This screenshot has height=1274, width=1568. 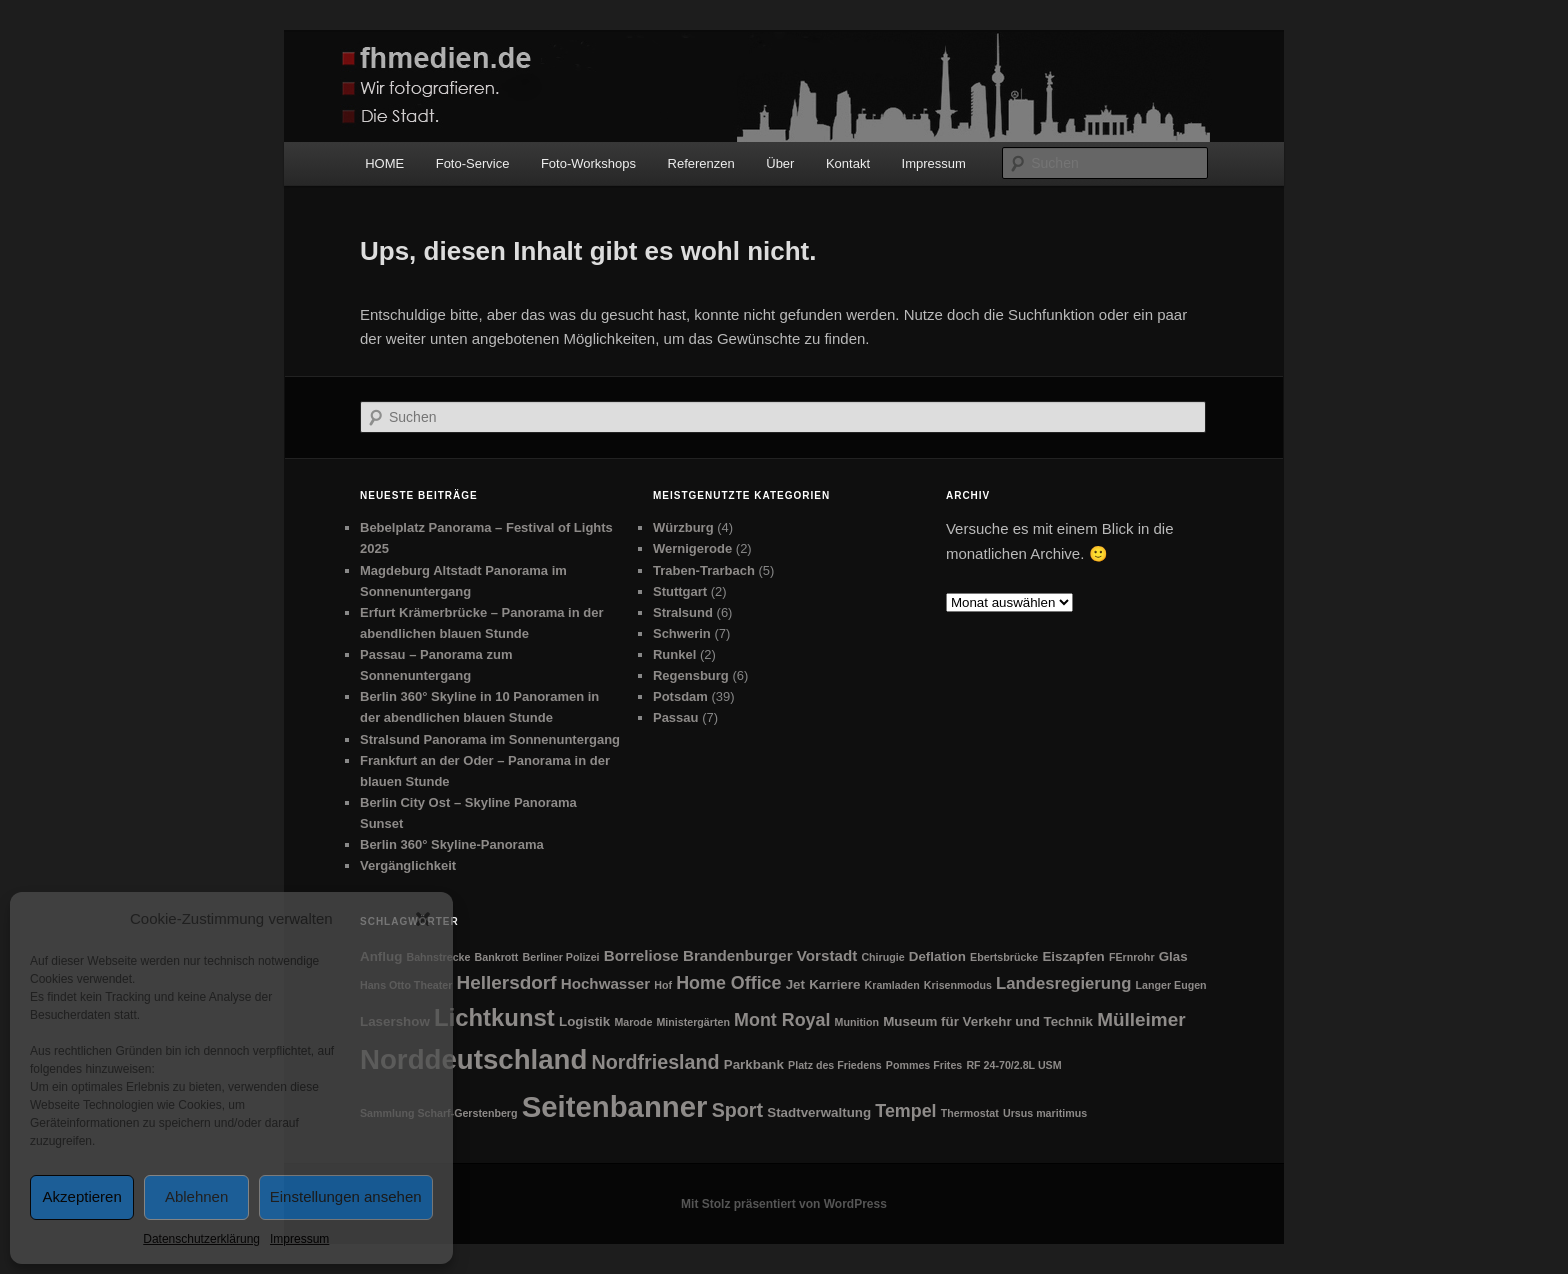 What do you see at coordinates (1132, 957) in the screenshot?
I see `FErnrohr [FErnrohr (1 Eintrag)]` at bounding box center [1132, 957].